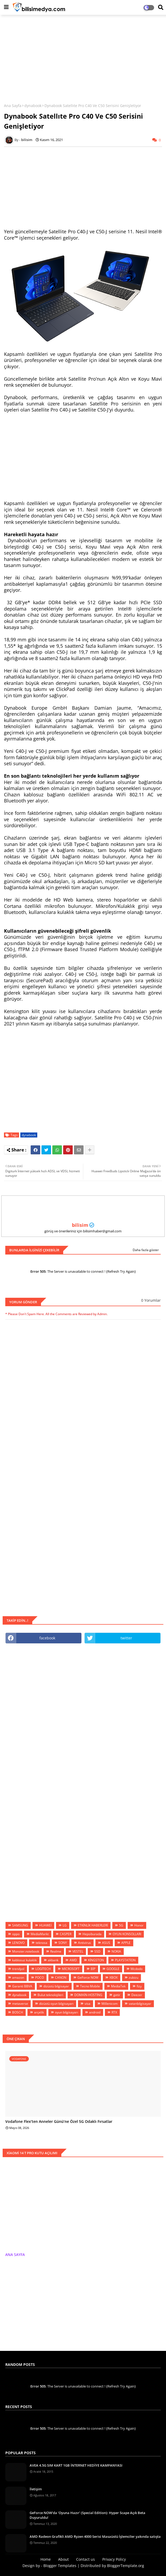 The width and height of the screenshot is (166, 2576). What do you see at coordinates (139, 1925) in the screenshot?
I see `Honor` at bounding box center [139, 1925].